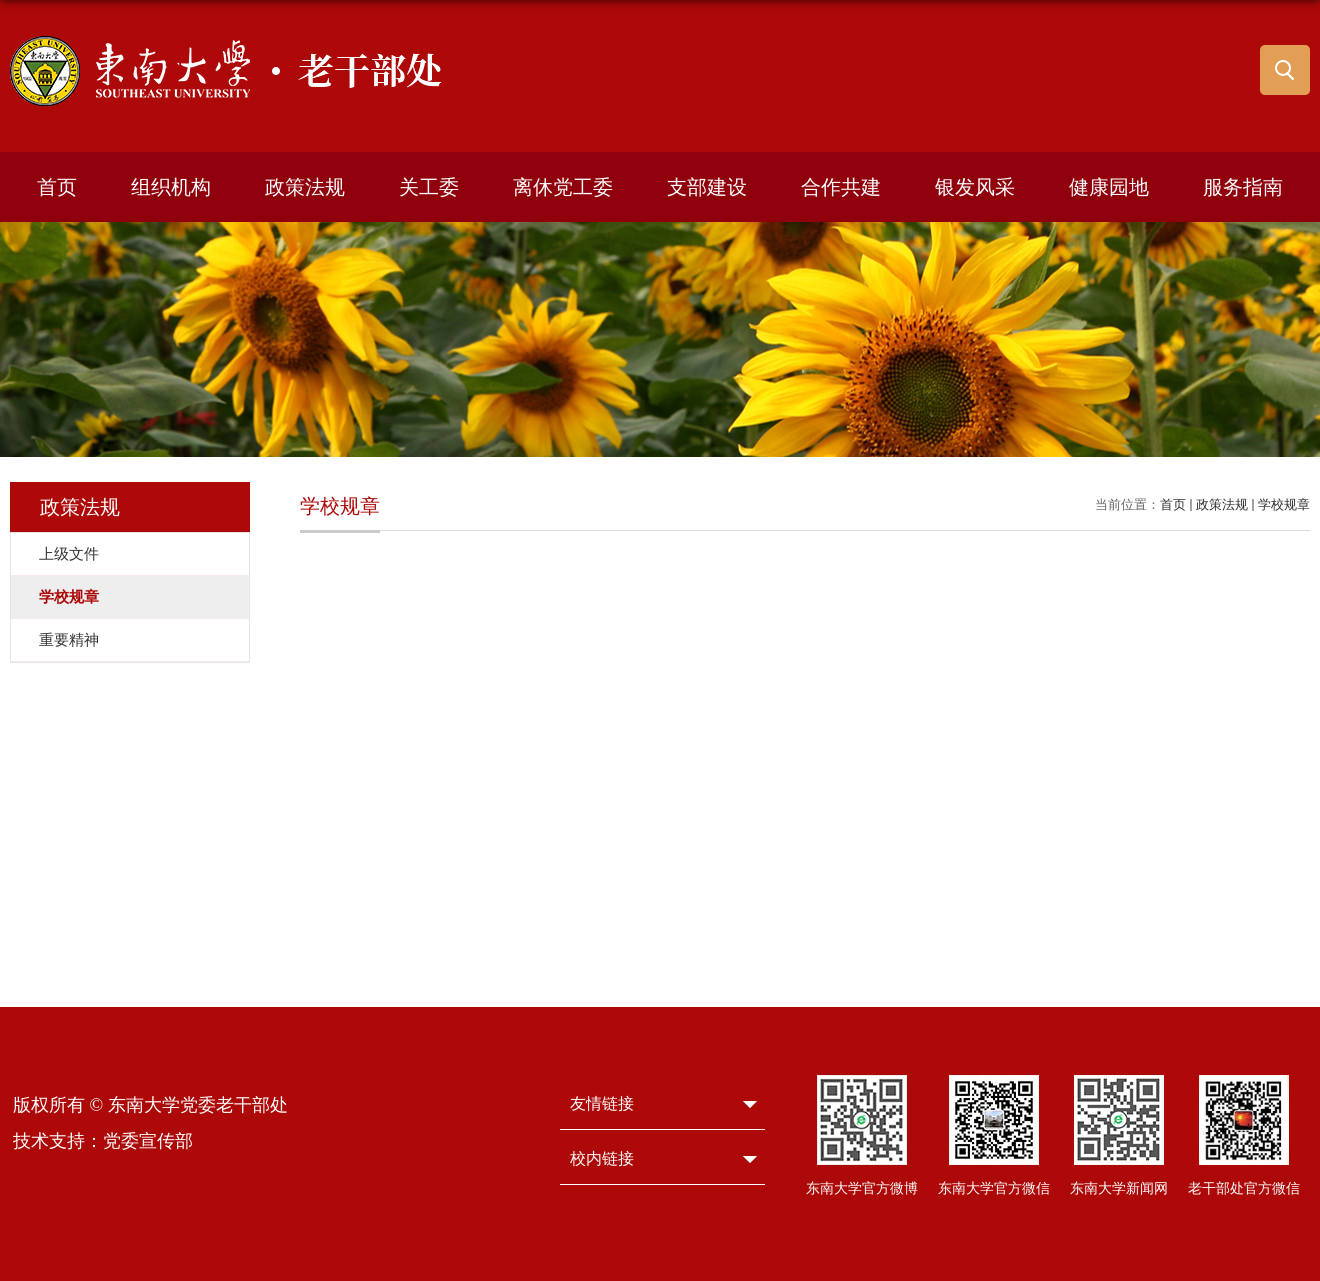 The image size is (1320, 1281). What do you see at coordinates (305, 187) in the screenshot?
I see `政策法规` at bounding box center [305, 187].